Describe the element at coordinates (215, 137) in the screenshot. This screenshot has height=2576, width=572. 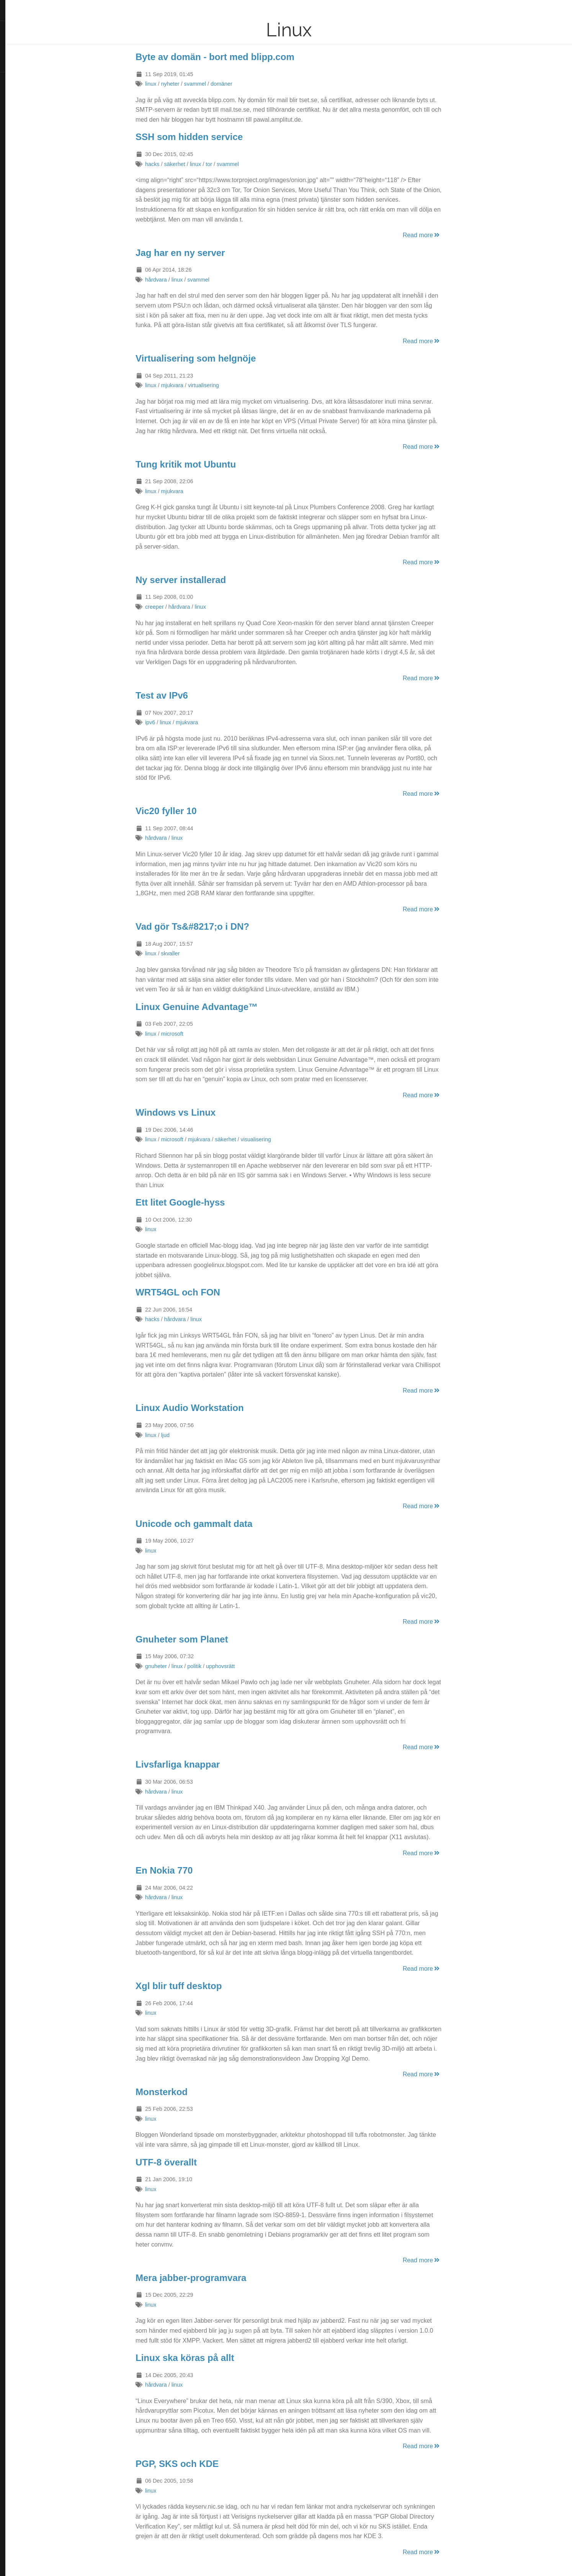
I see `SSH som hidden service` at that location.